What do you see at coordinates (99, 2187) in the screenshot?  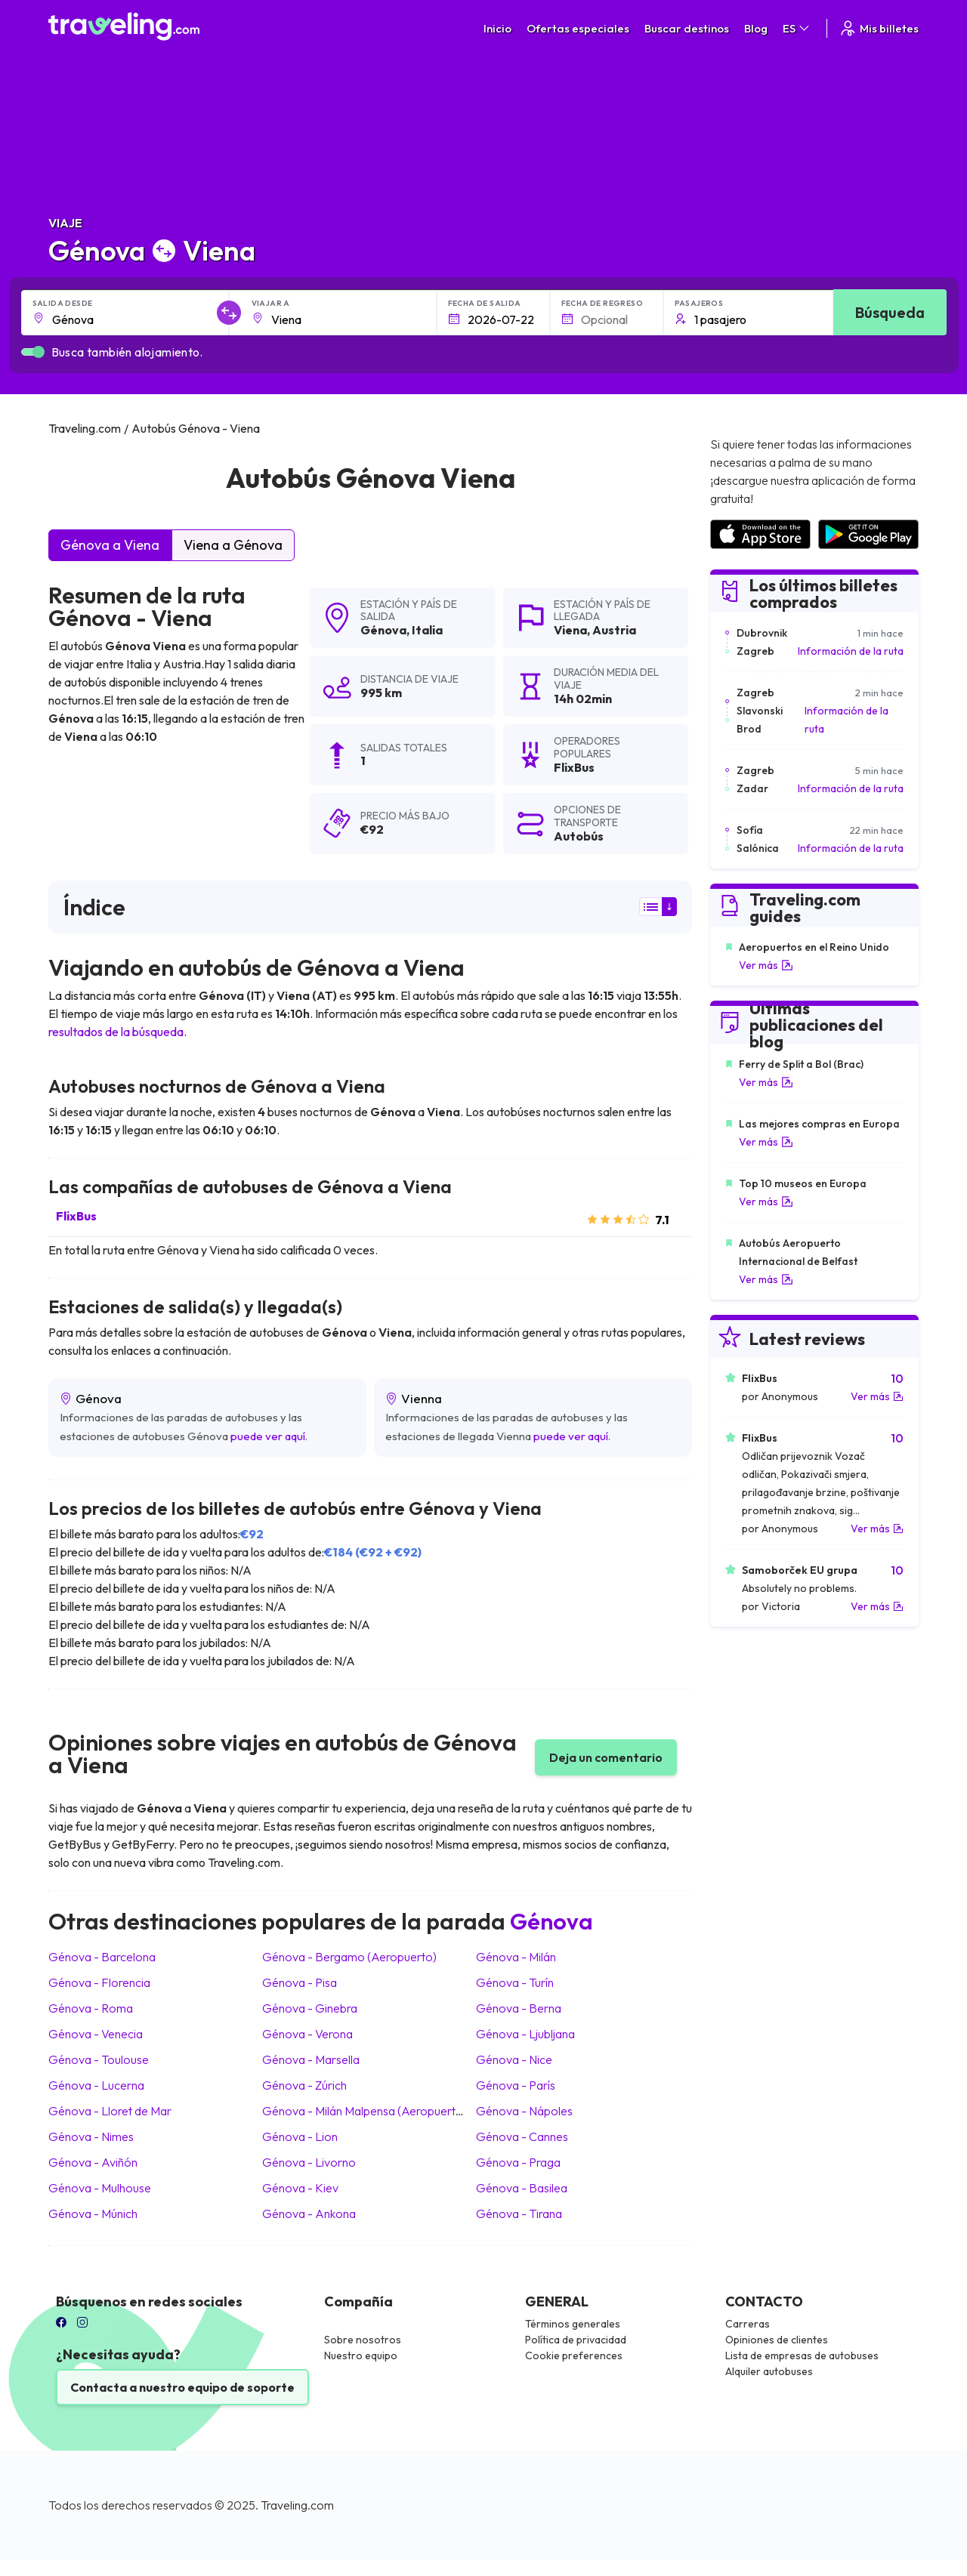 I see `Génova Mulhouse` at bounding box center [99, 2187].